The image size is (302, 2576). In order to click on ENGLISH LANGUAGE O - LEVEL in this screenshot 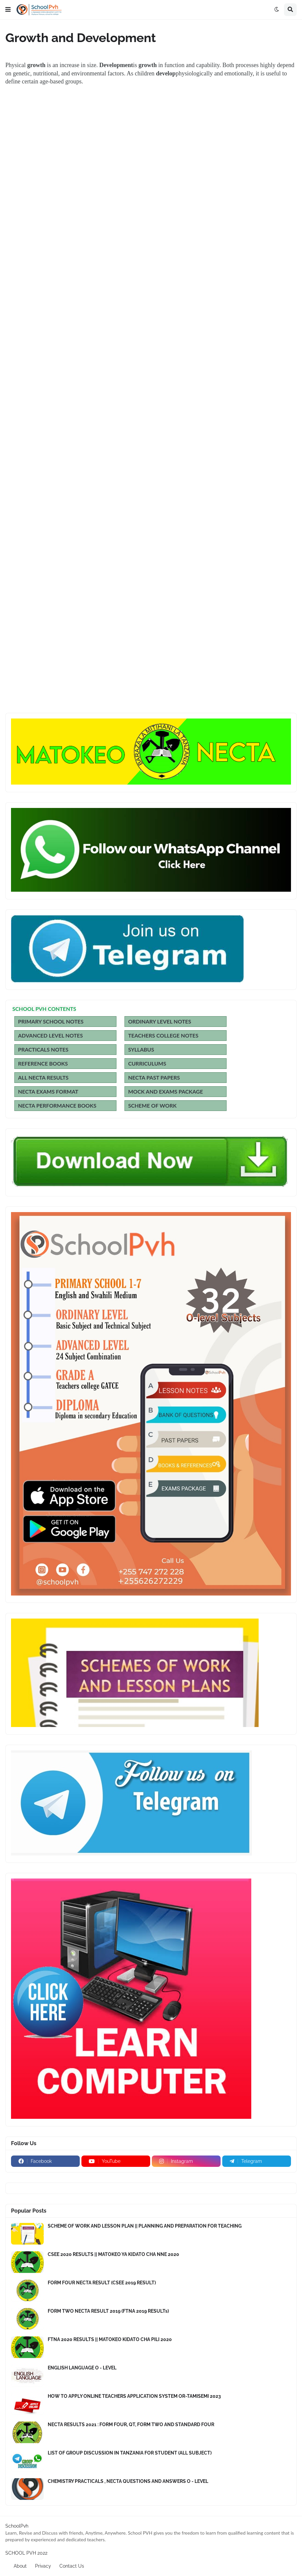, I will do `click(82, 2367)`.